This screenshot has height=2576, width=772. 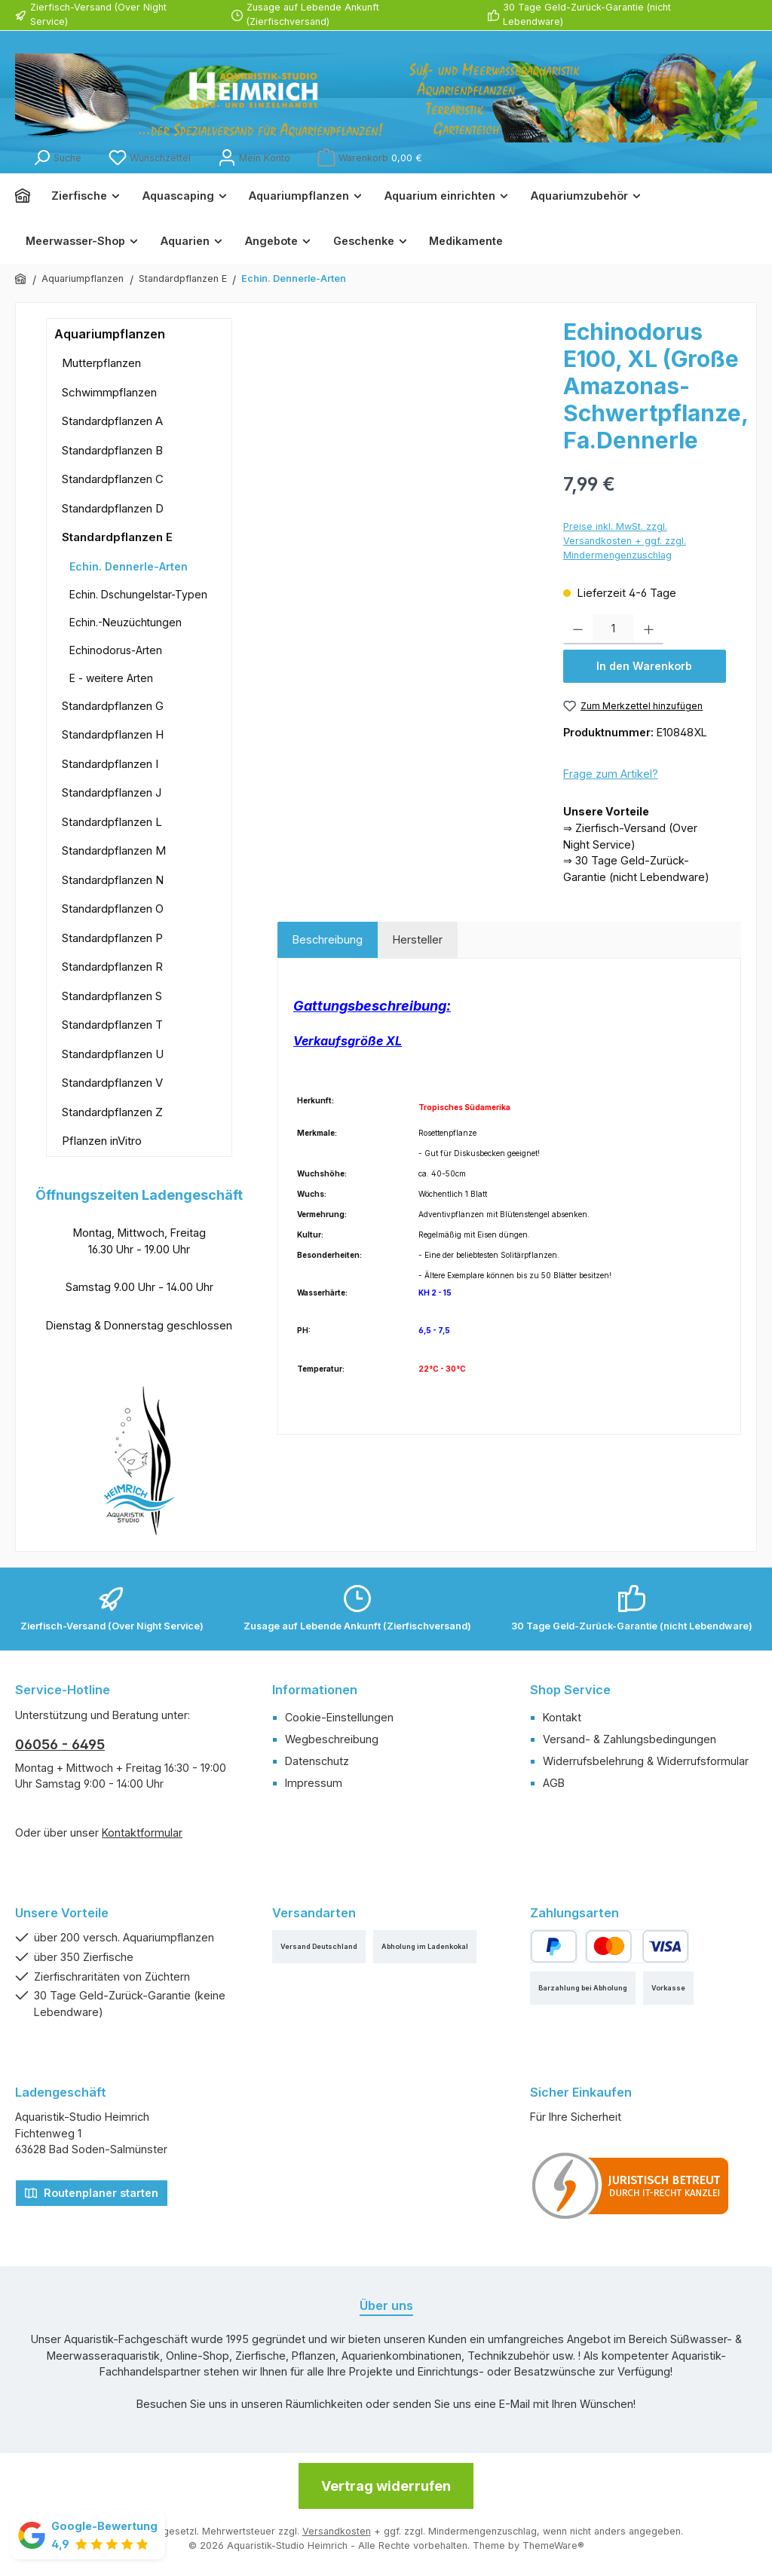 What do you see at coordinates (112, 822) in the screenshot?
I see `Standardpflanzen L` at bounding box center [112, 822].